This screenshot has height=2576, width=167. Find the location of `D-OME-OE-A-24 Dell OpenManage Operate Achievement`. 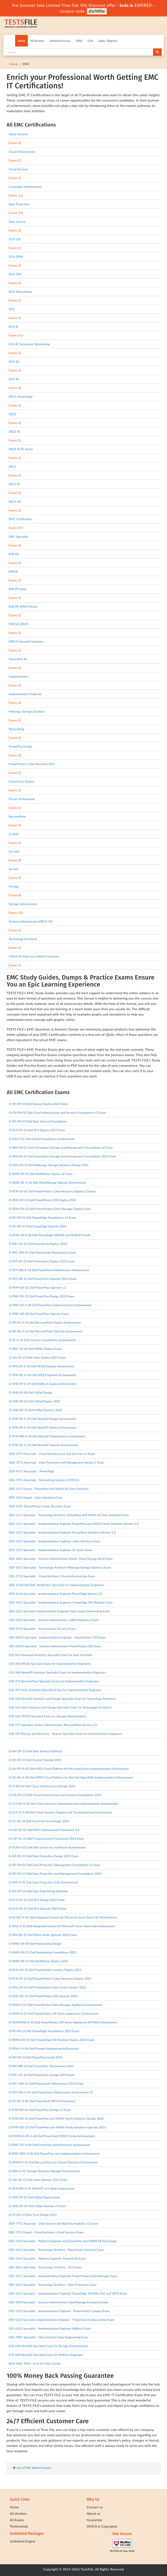

D-OME-OE-A-24 Dell OpenManage Operate Achievement is located at coordinates (47, 1182).